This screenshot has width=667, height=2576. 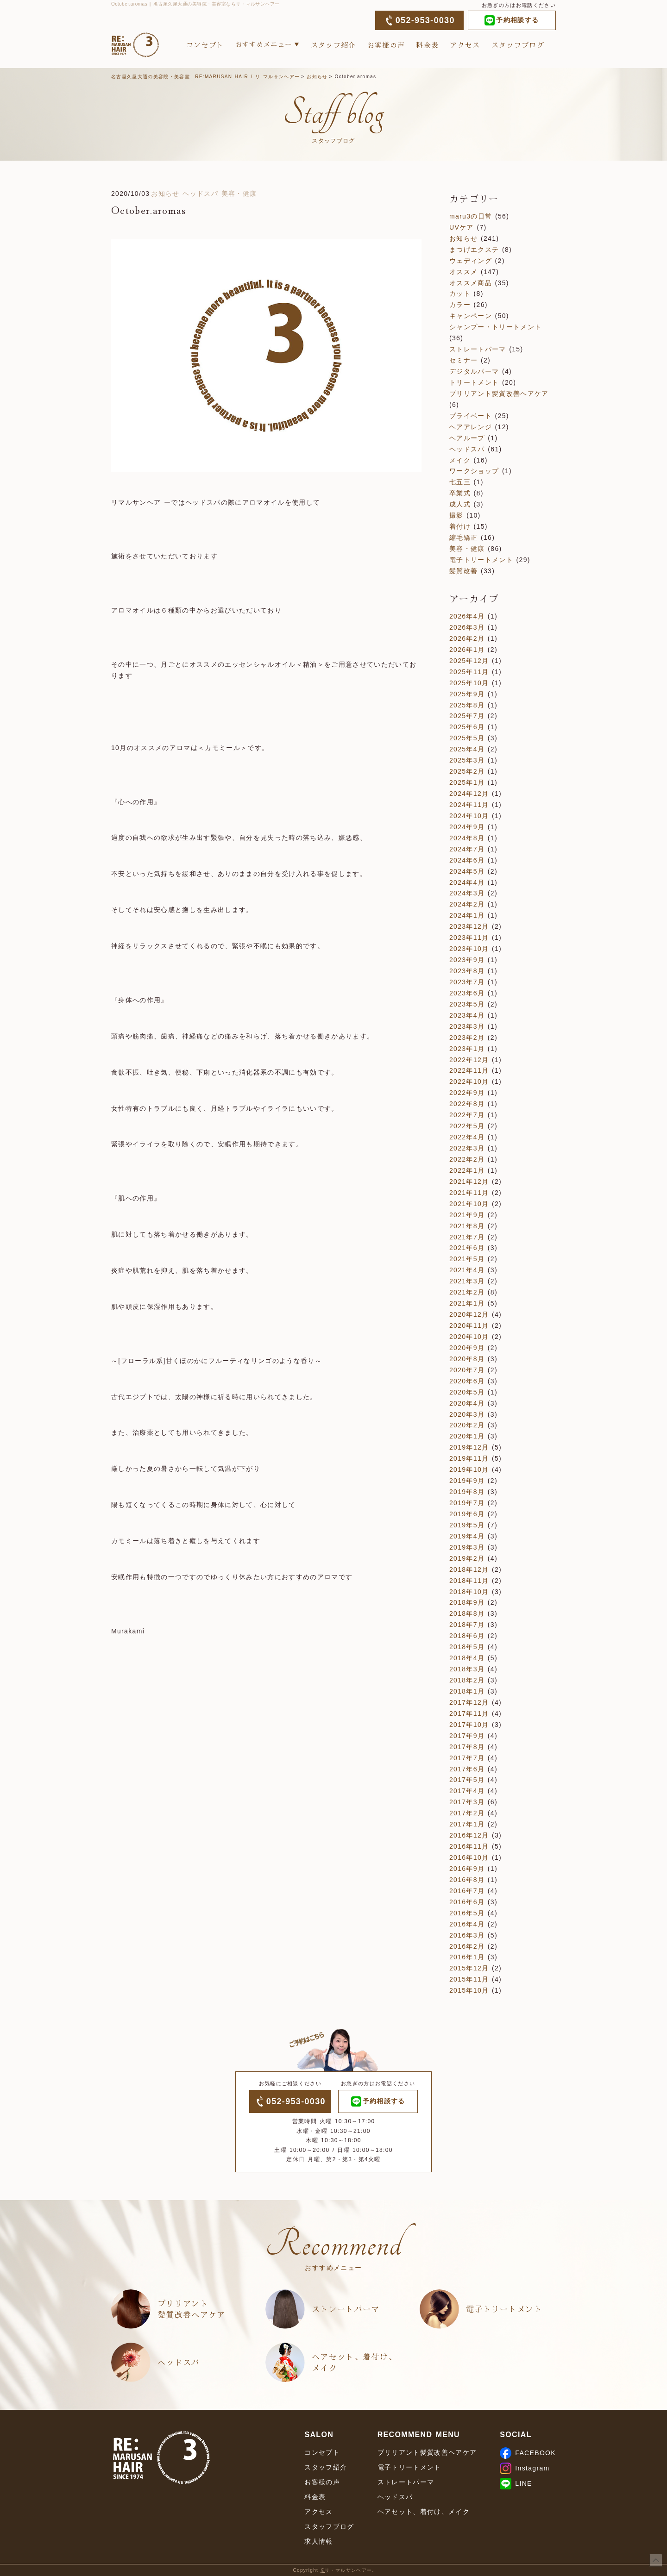 I want to click on 2017年1月, so click(x=467, y=1824).